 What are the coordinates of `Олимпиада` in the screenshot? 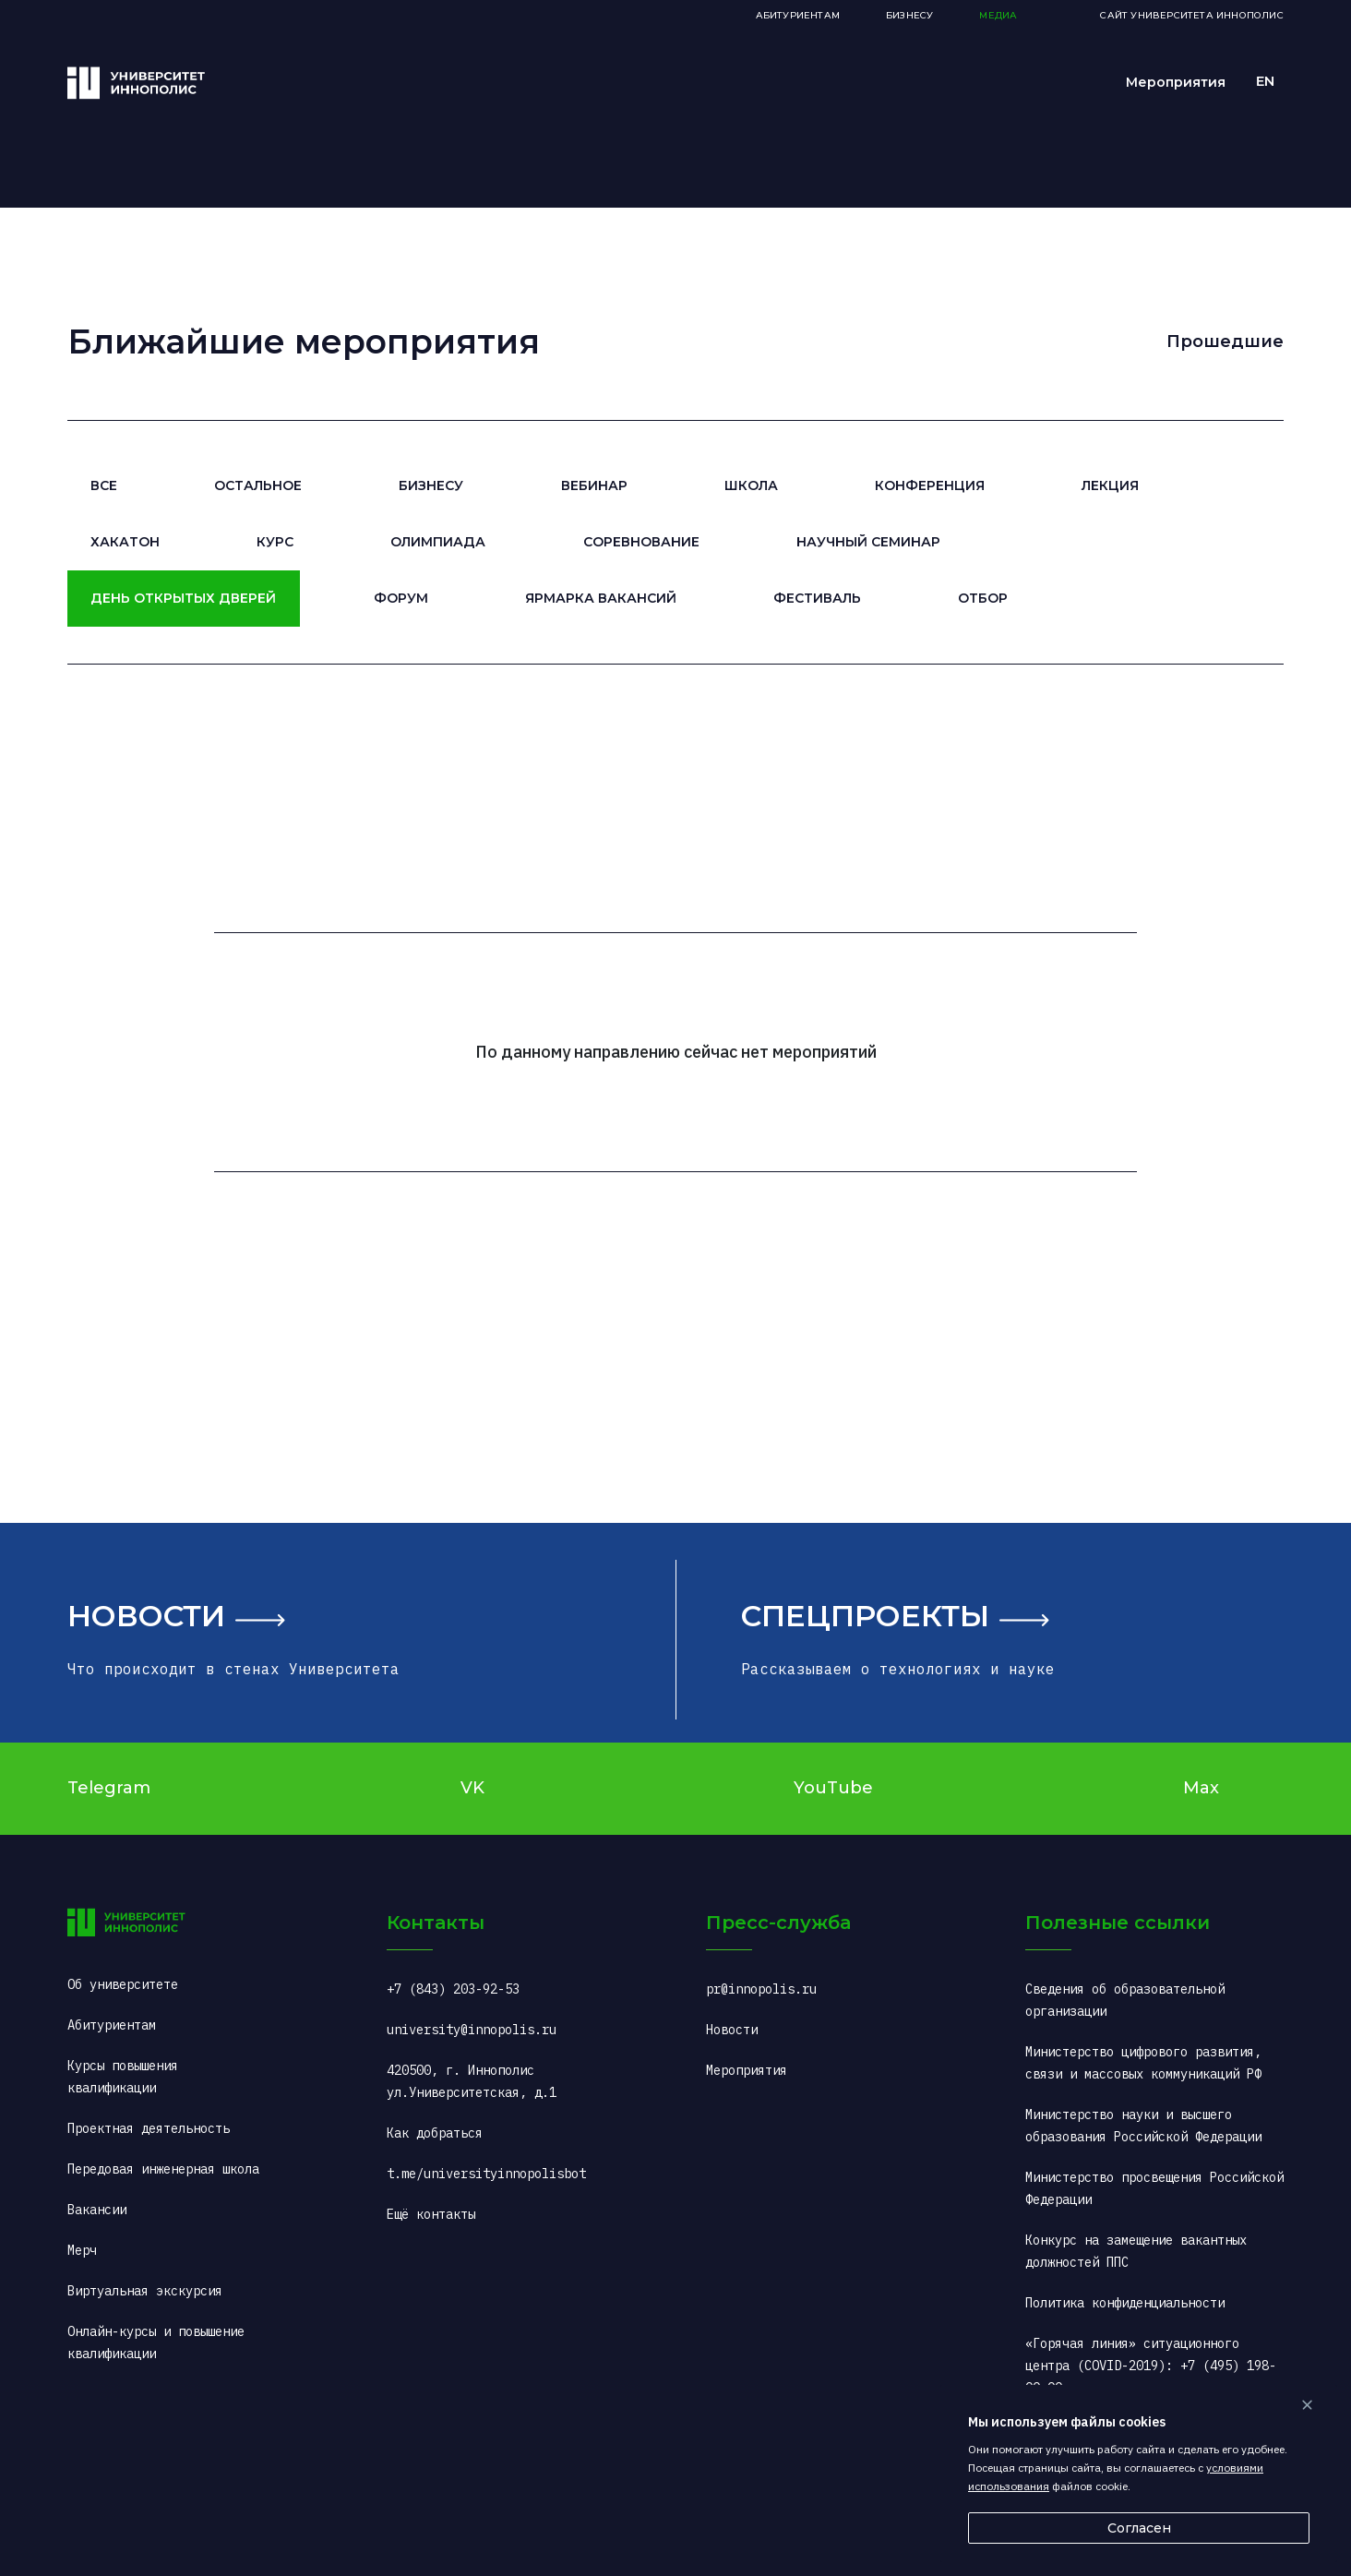 It's located at (437, 541).